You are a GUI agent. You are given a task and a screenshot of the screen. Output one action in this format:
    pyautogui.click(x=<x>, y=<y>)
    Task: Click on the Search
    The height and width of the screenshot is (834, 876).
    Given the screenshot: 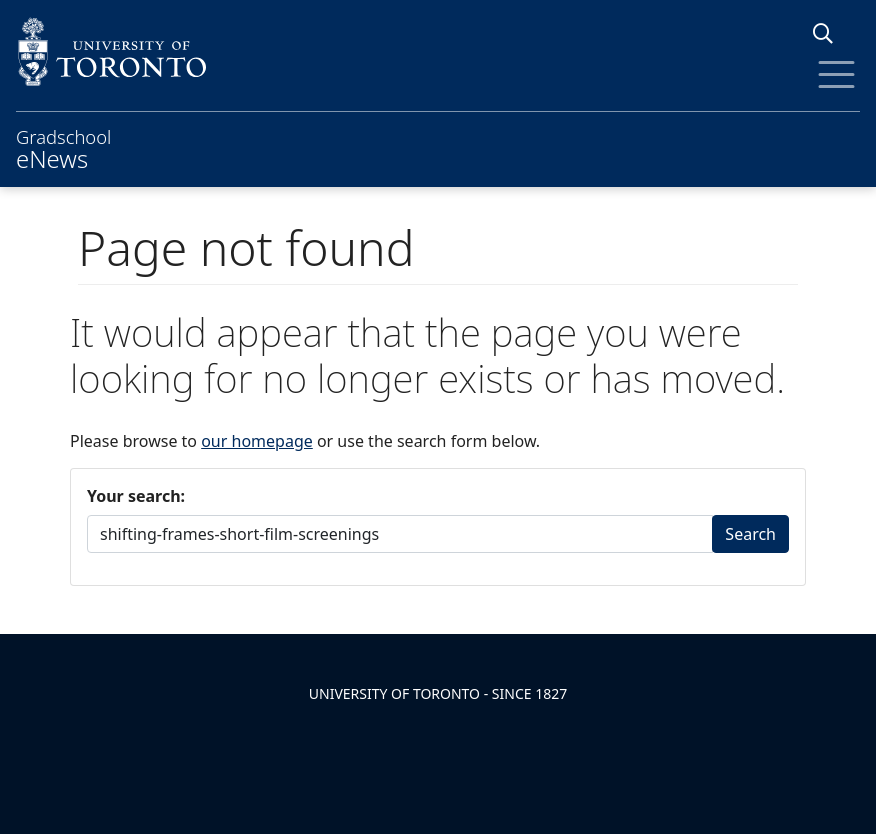 What is the action you would take?
    pyautogui.click(x=750, y=534)
    